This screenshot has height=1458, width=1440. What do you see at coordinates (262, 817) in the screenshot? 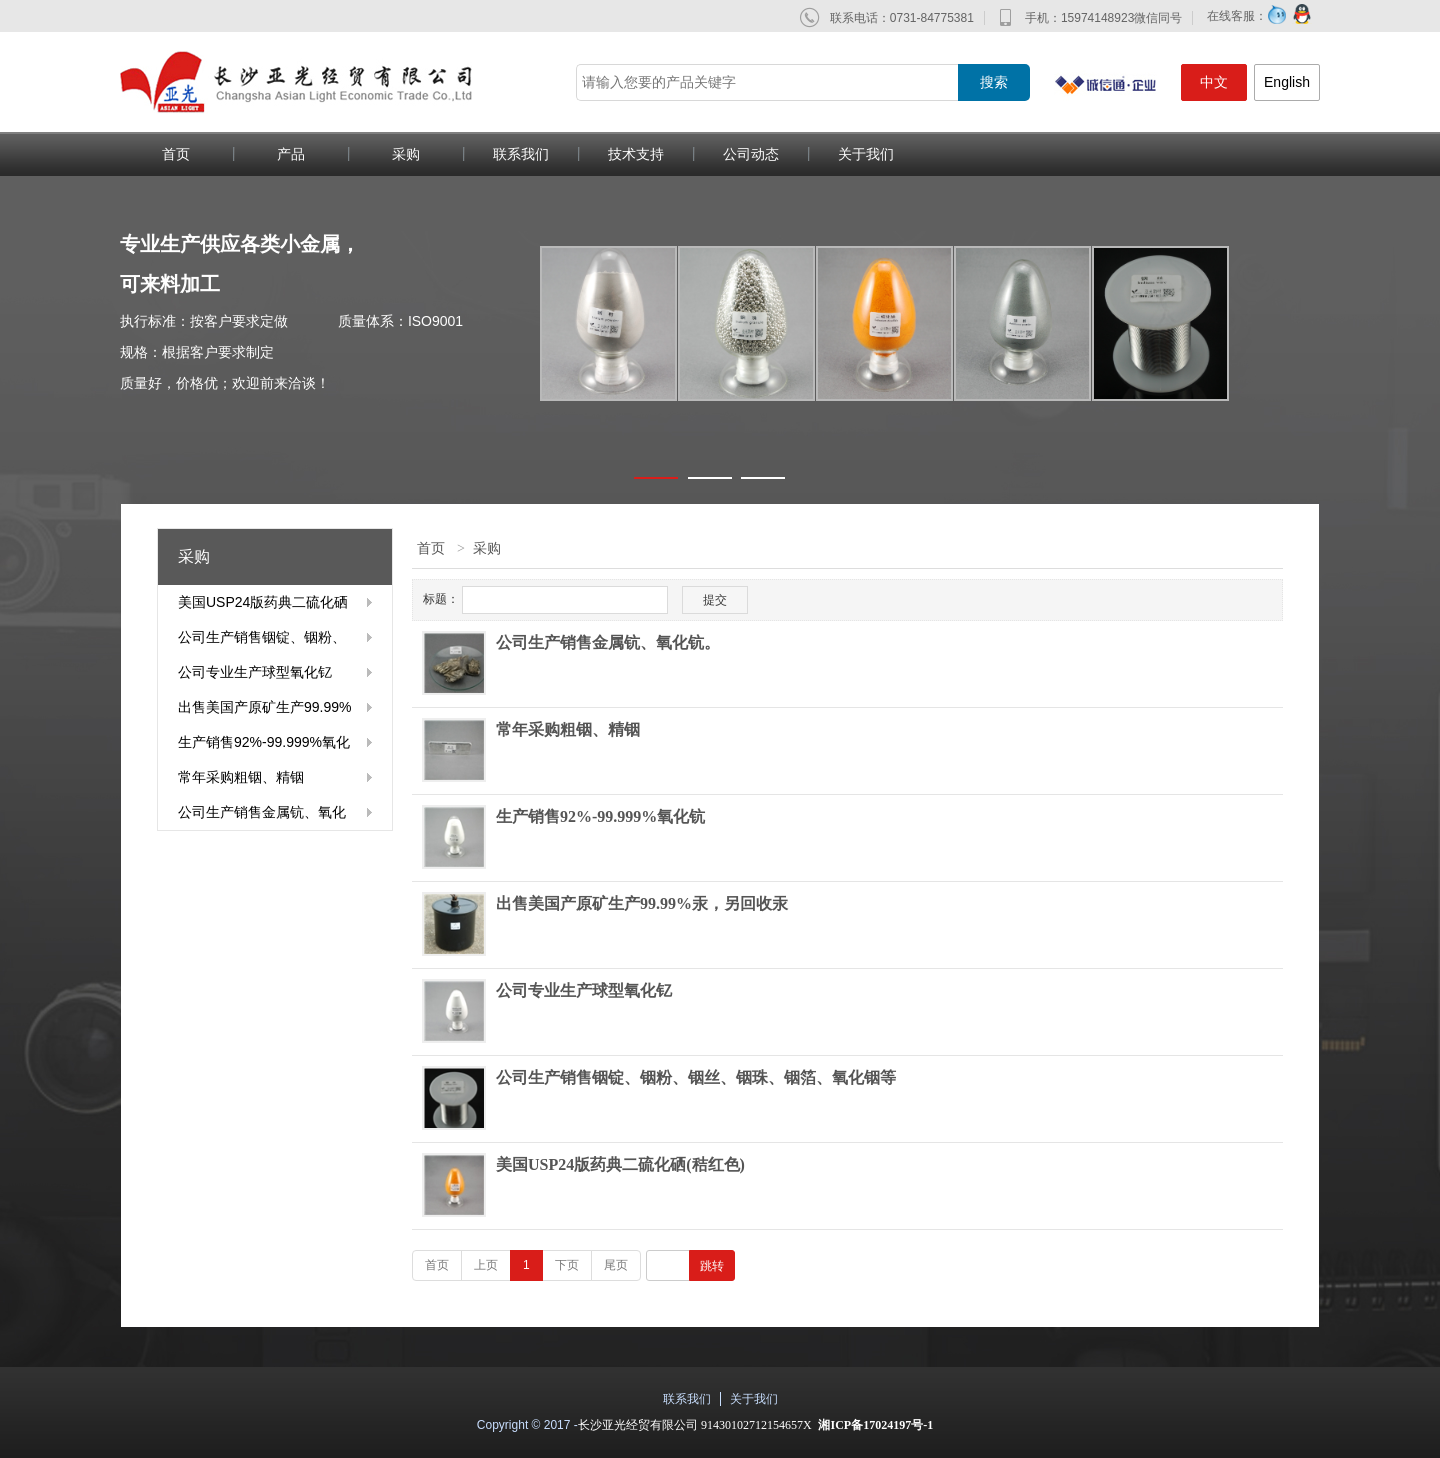
I see `公司生产销售金属钪、氧化钪。` at bounding box center [262, 817].